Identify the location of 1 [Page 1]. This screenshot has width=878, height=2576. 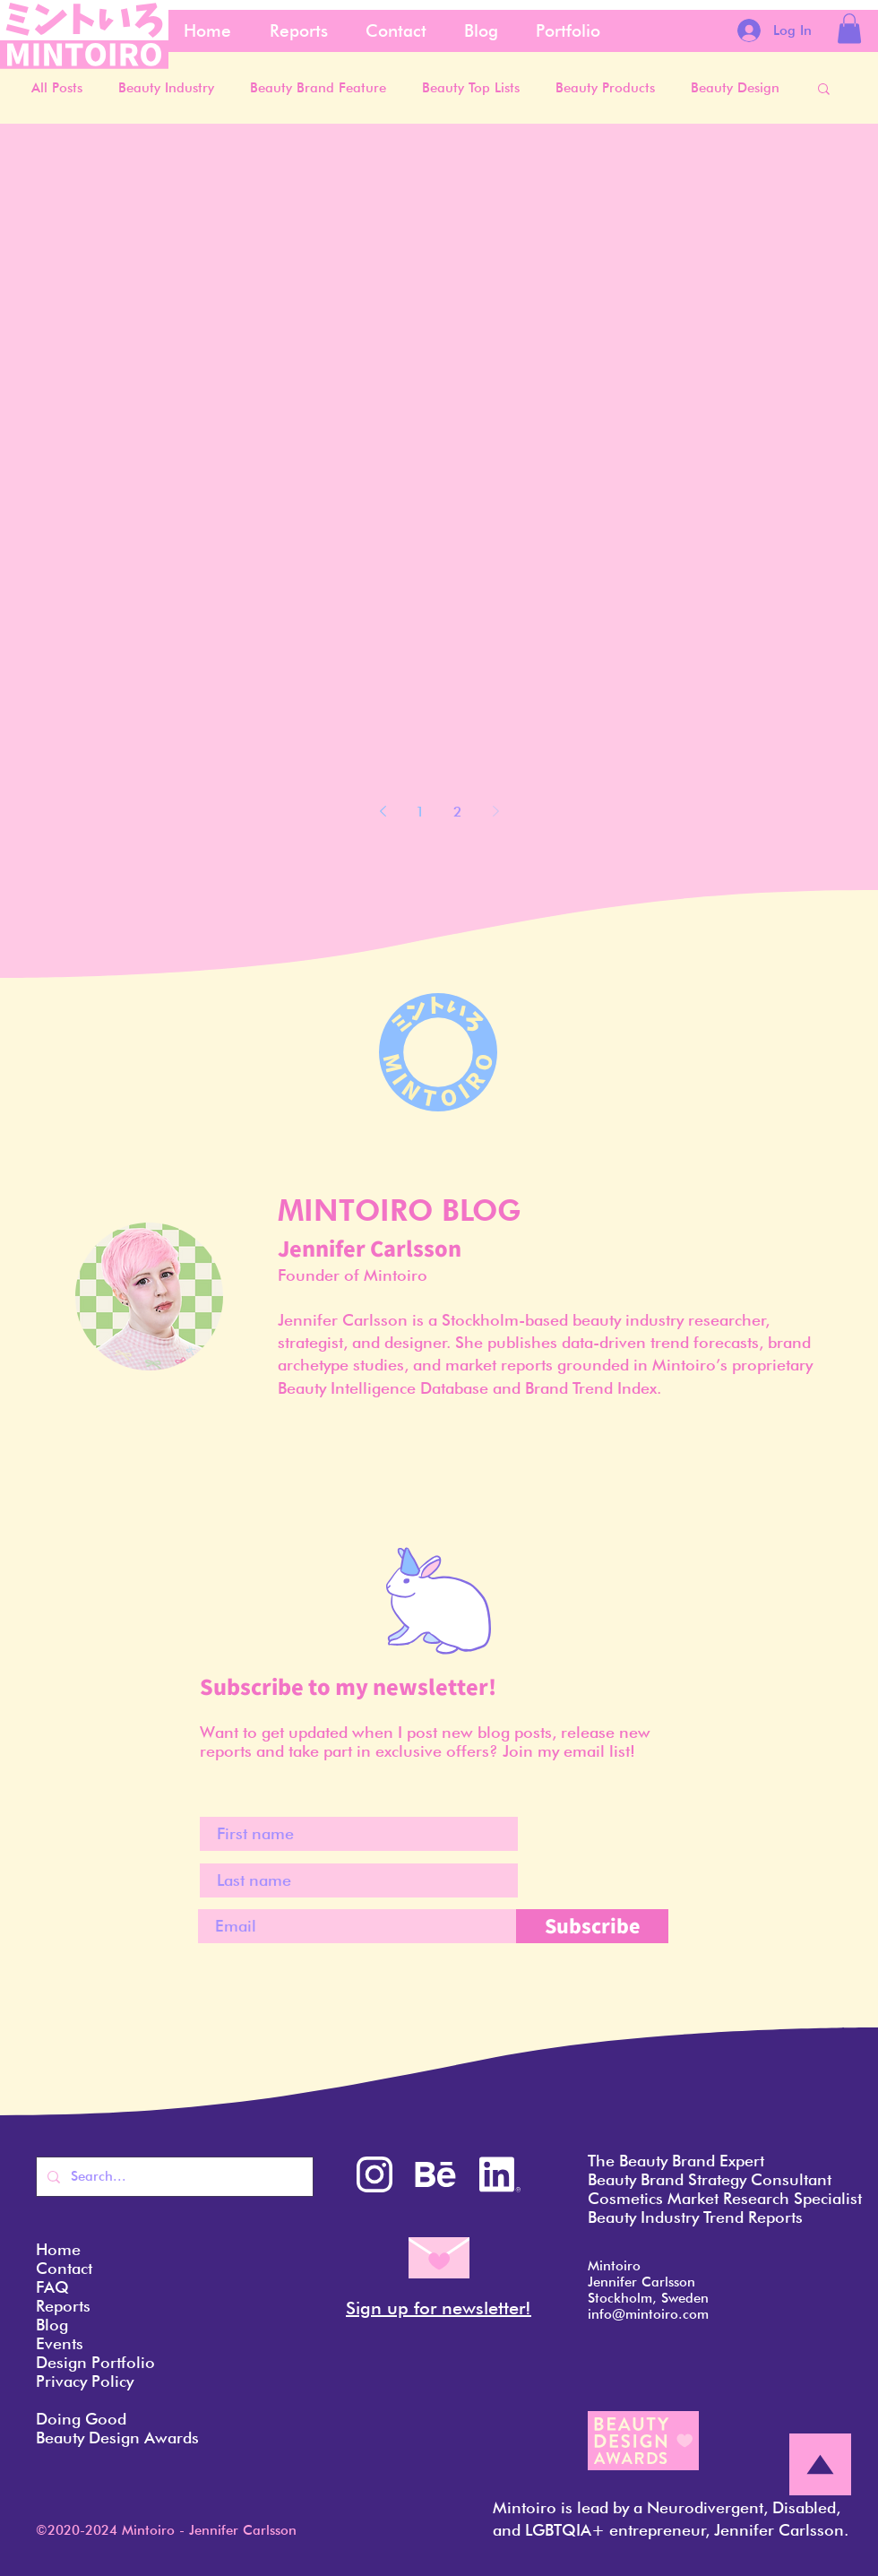
(420, 811).